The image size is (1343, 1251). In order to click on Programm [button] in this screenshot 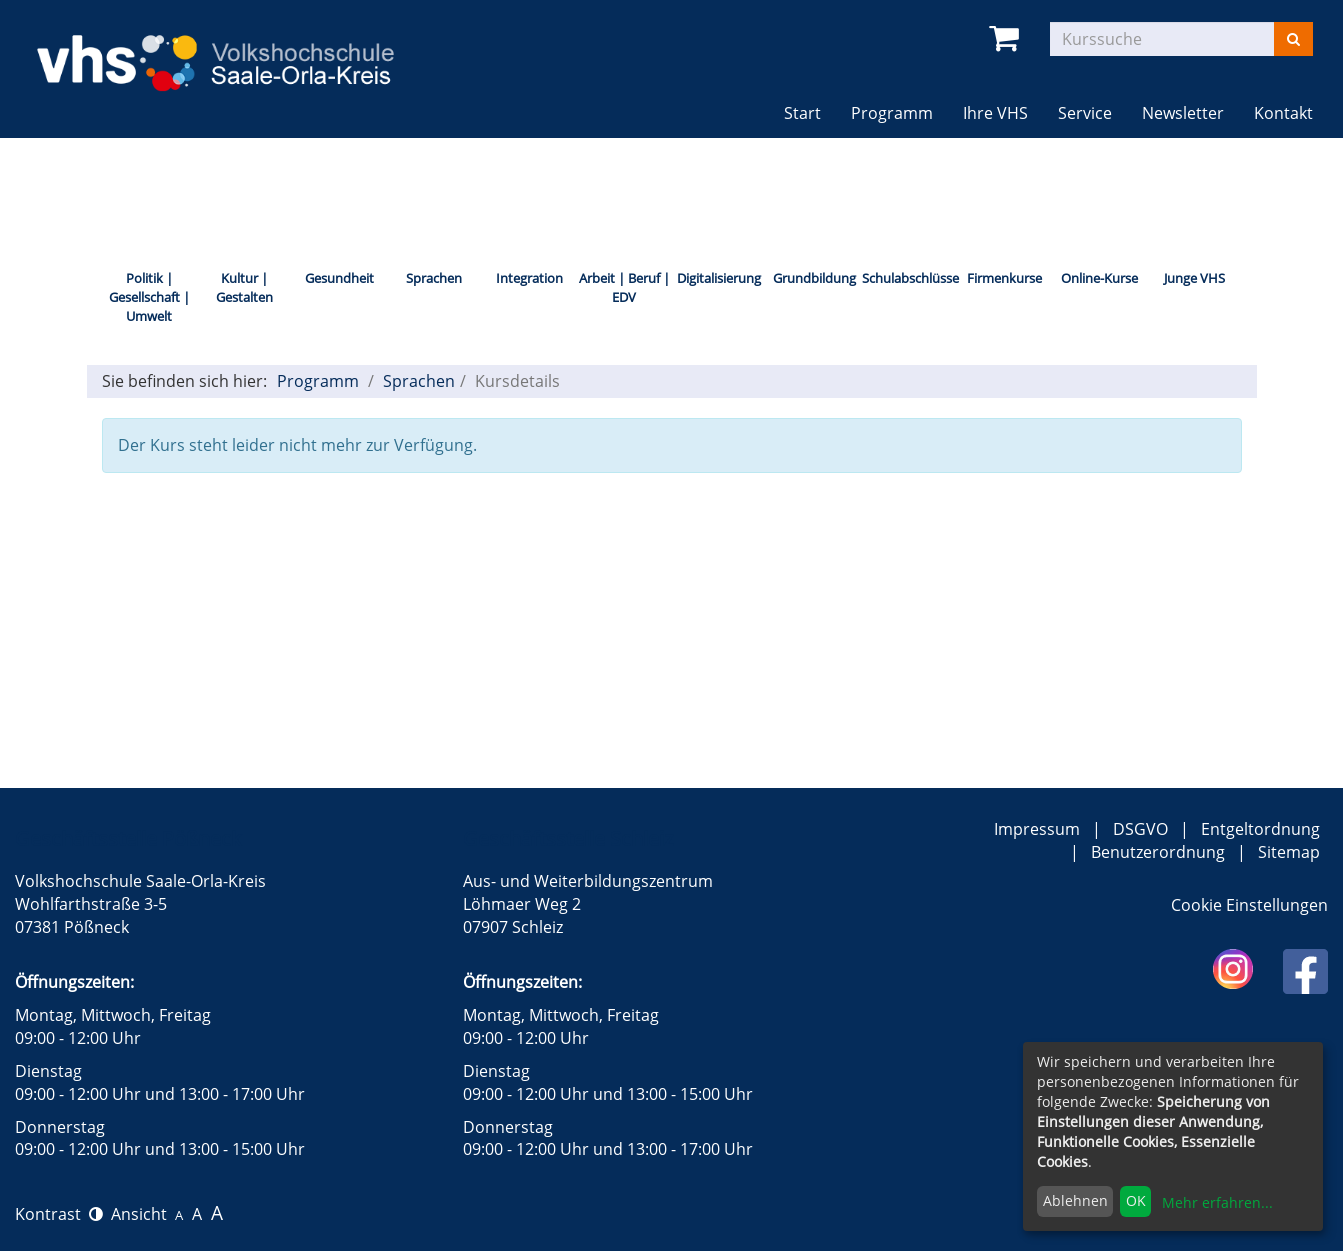, I will do `click(899, 112)`.